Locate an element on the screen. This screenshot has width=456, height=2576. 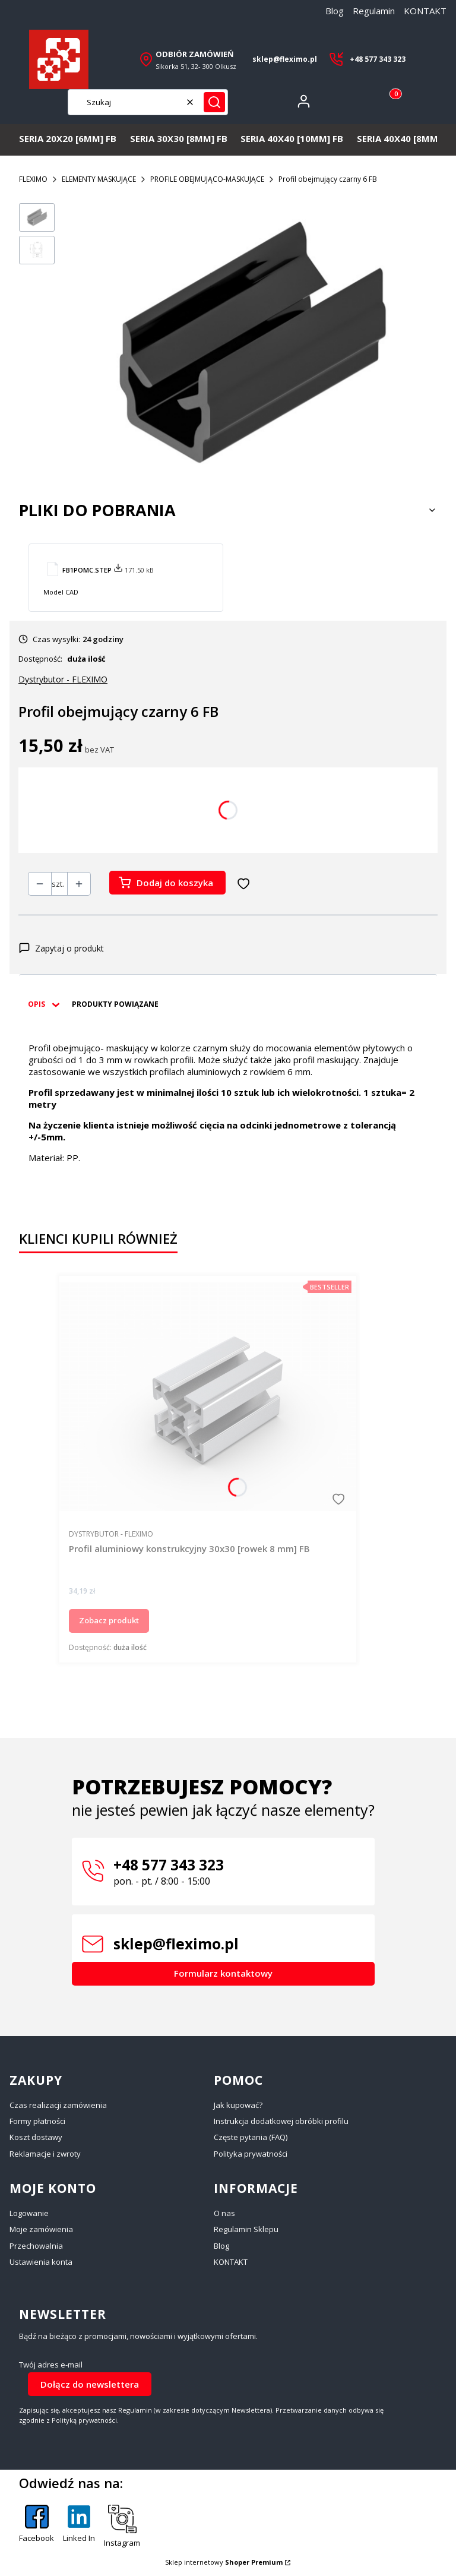
Ustawienia konta is located at coordinates (41, 2261).